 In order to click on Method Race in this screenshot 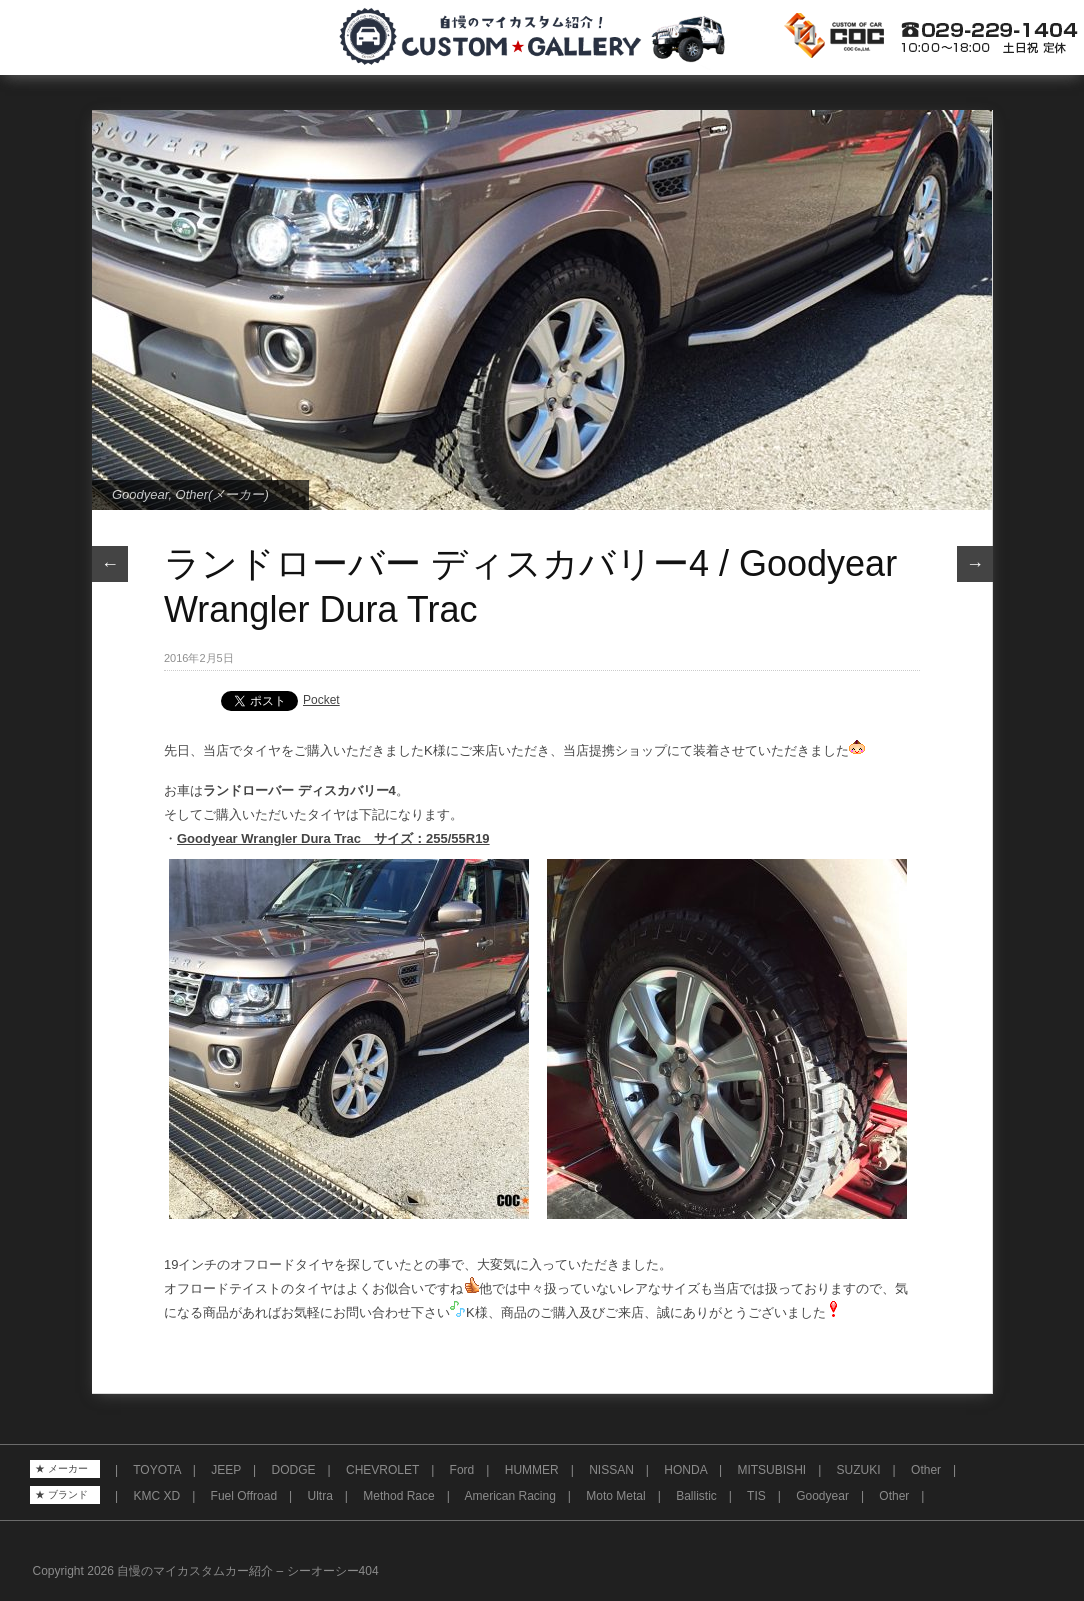, I will do `click(398, 1496)`.